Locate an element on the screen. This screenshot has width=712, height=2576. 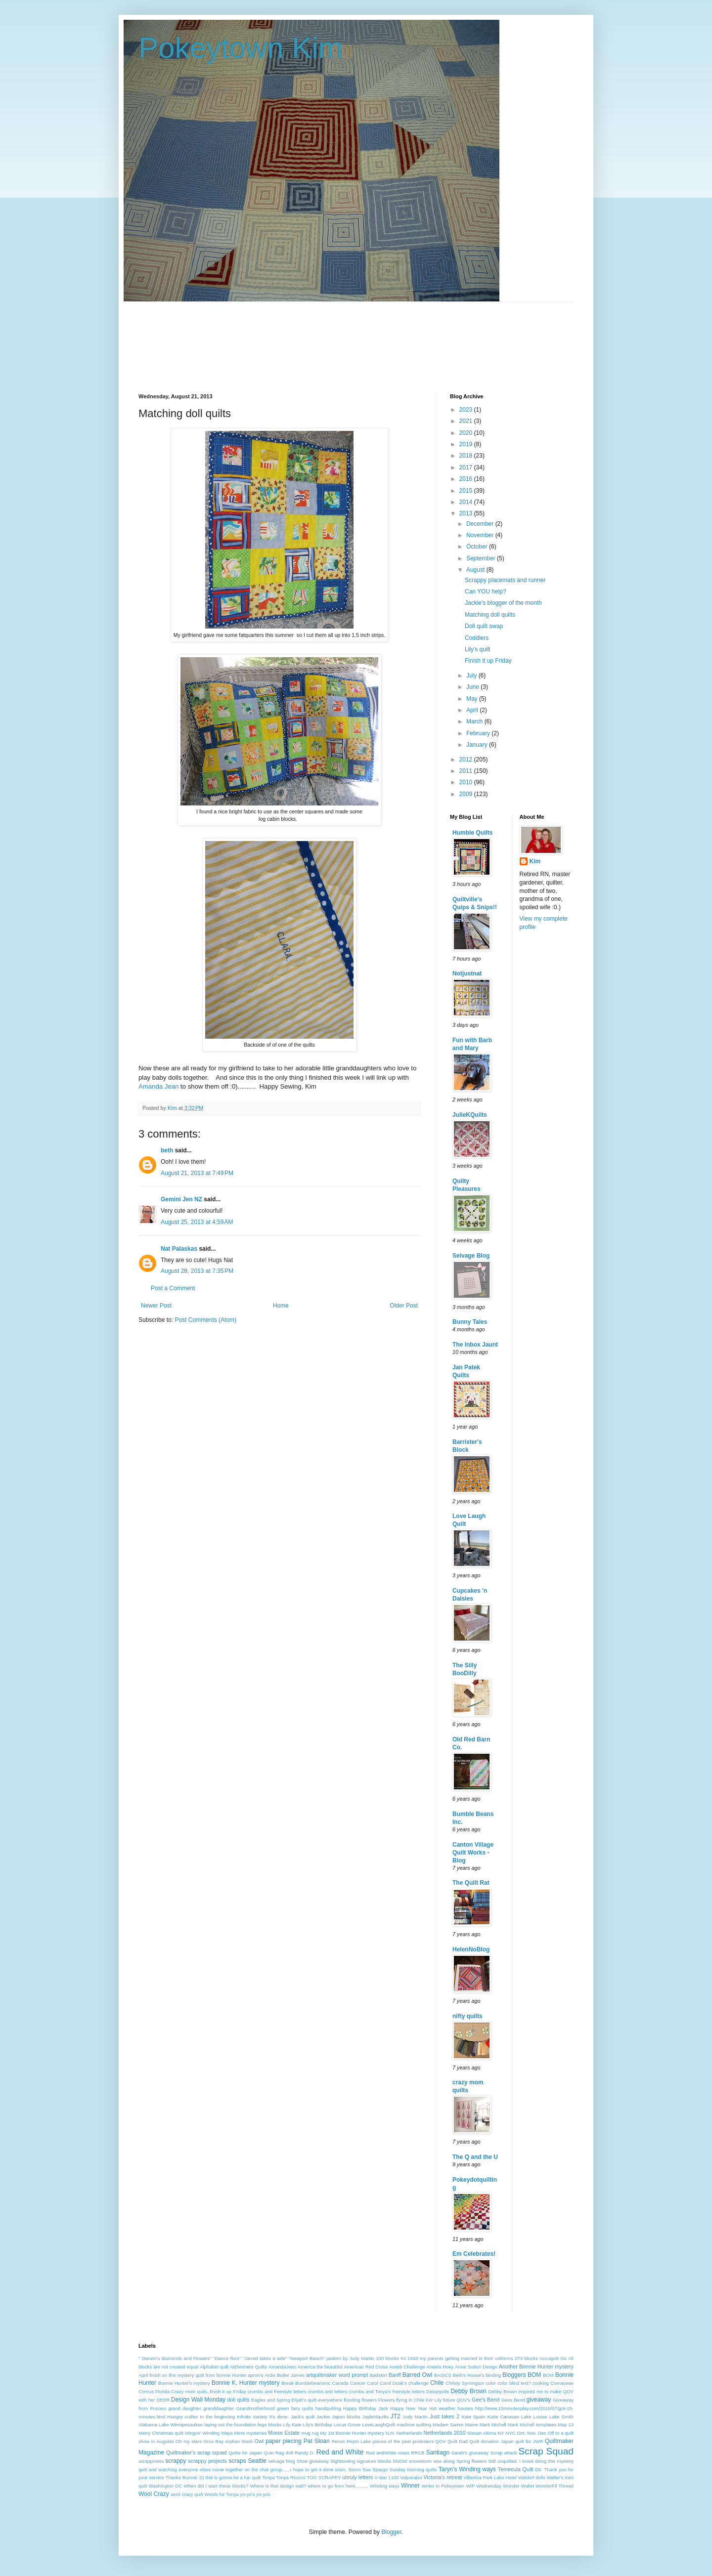
Alphabet quilt is located at coordinates (214, 2366).